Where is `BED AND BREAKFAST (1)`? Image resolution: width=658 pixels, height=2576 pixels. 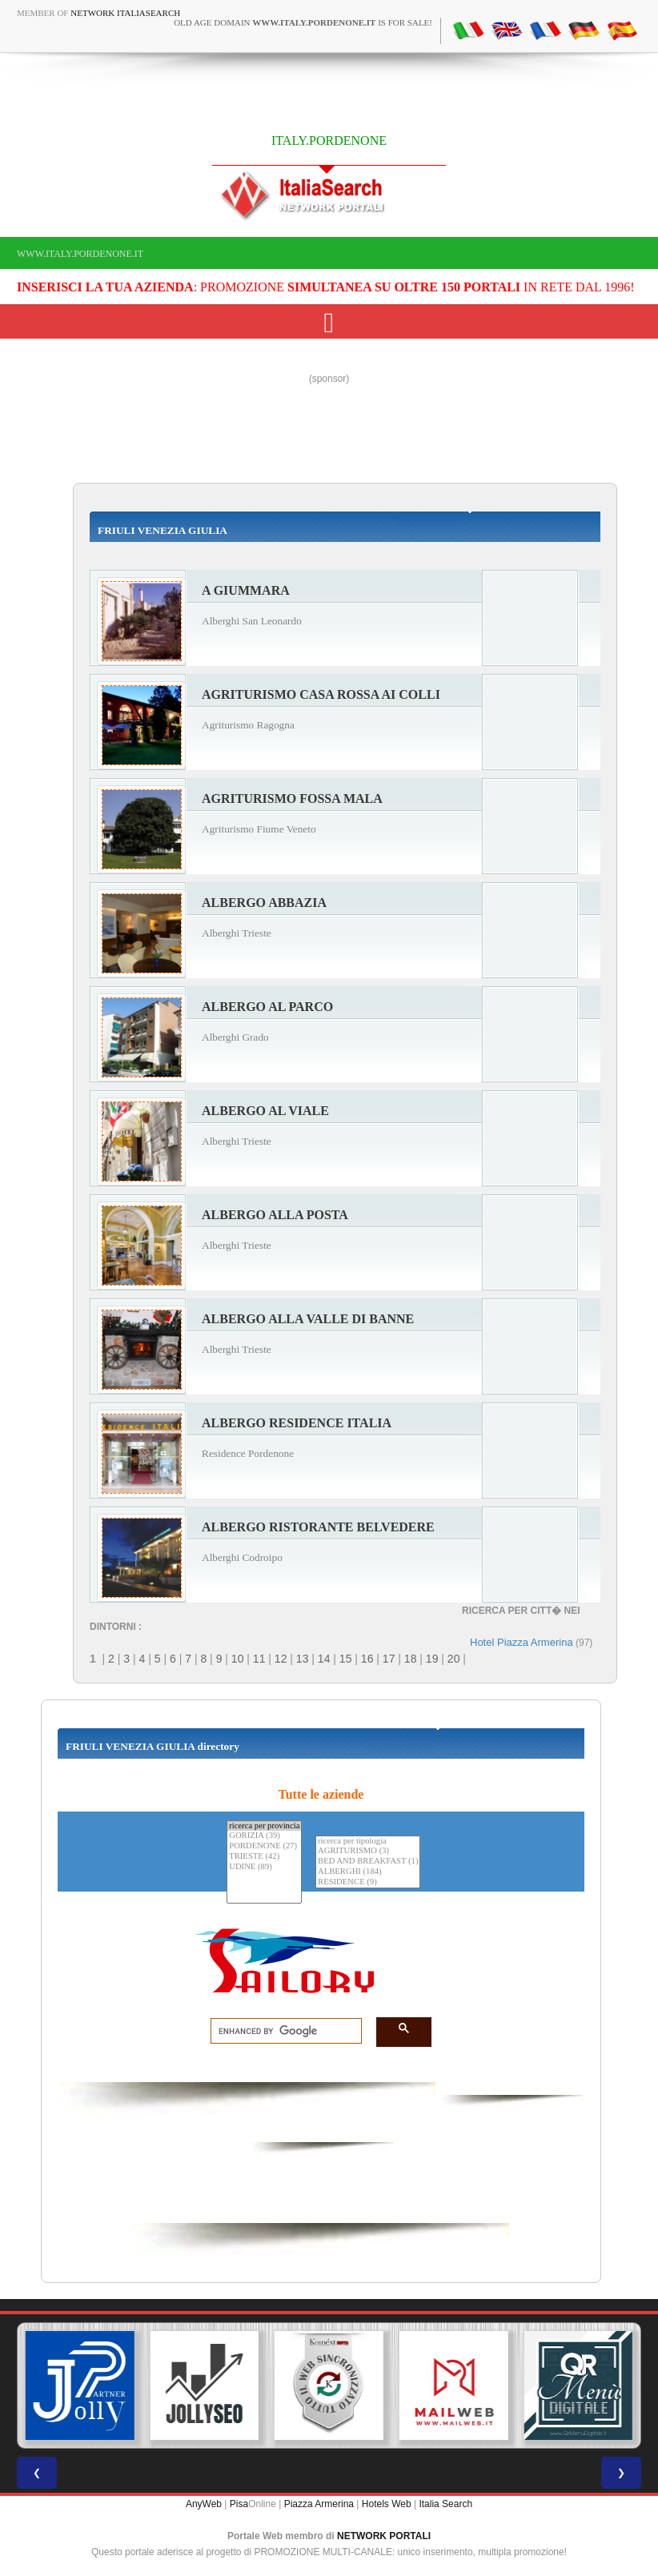
BED AND BREAKFAST (1) is located at coordinates (367, 1861).